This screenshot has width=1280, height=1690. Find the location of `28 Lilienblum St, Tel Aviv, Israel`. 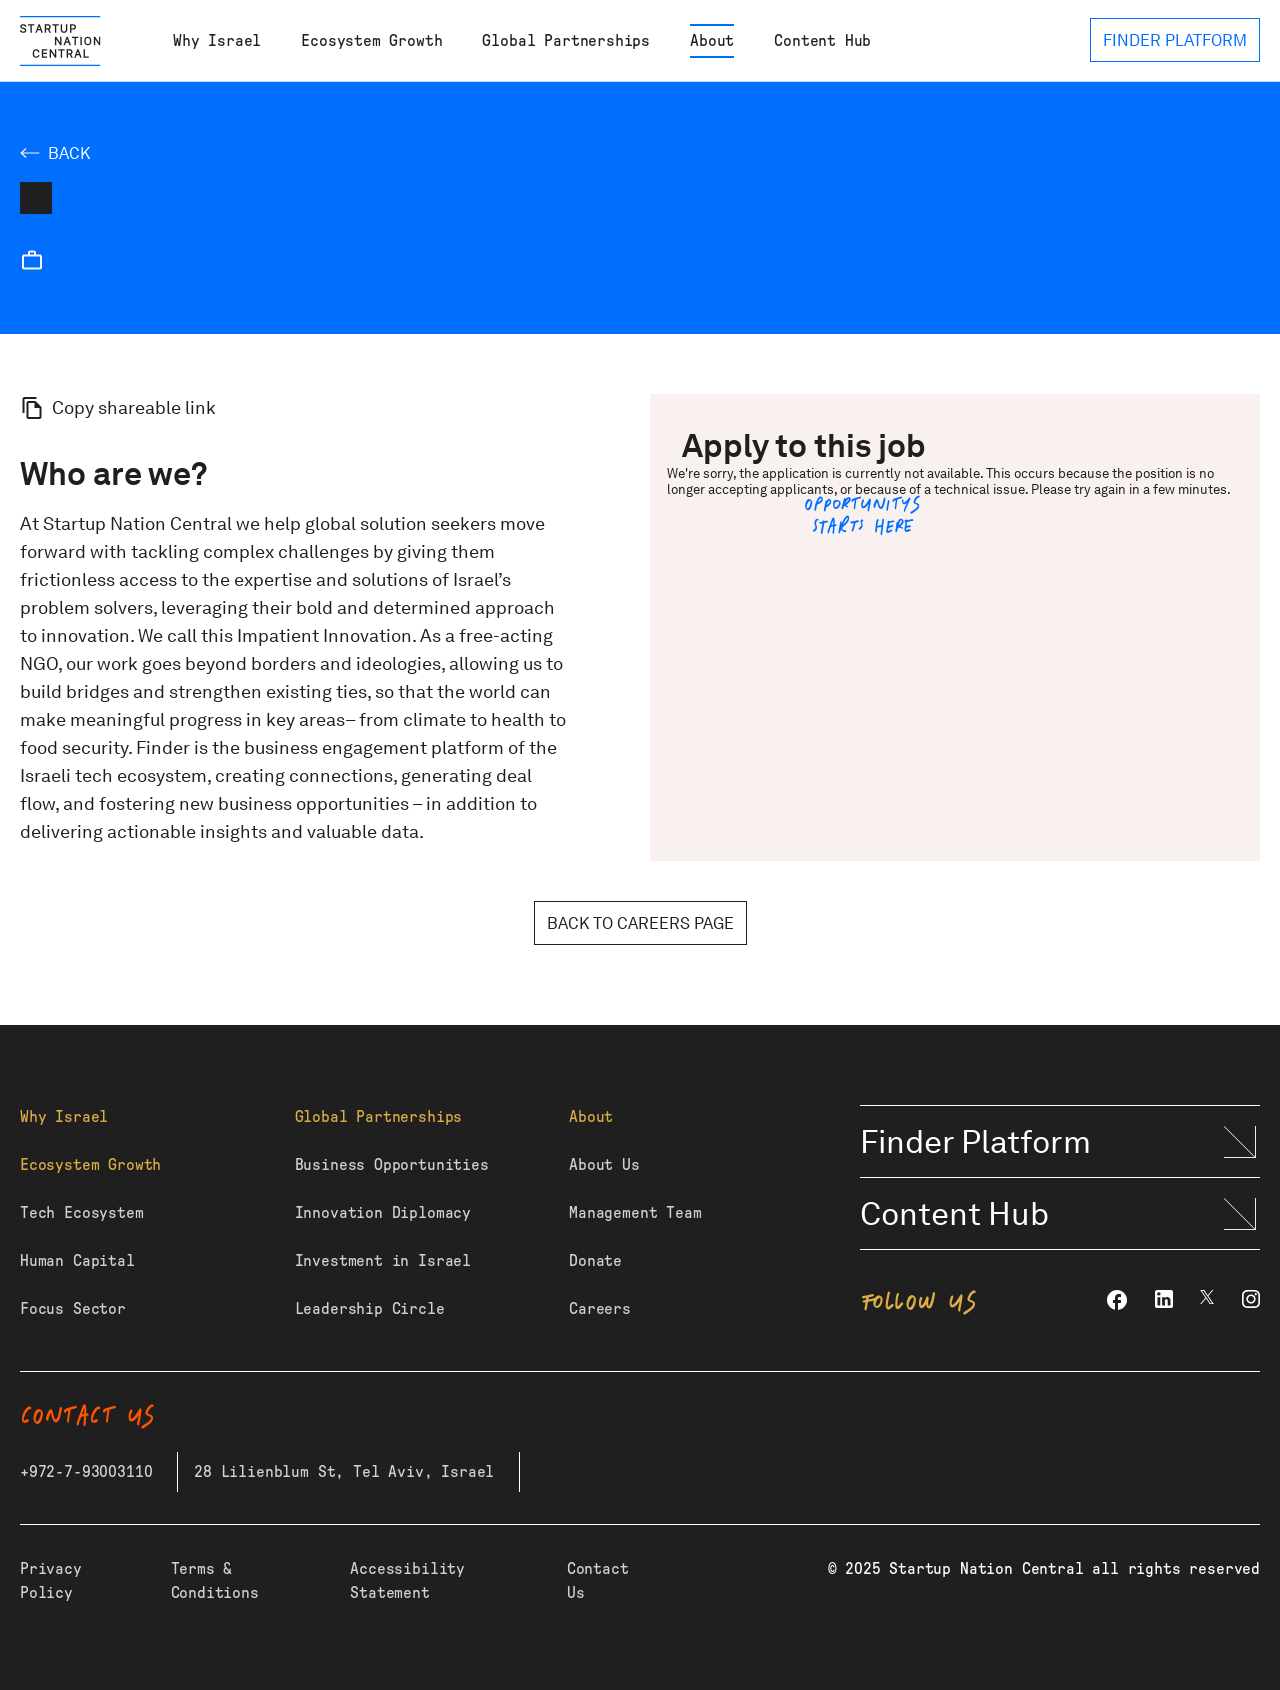

28 Lilienblum St, Tel Aviv, Israel is located at coordinates (344, 1472).